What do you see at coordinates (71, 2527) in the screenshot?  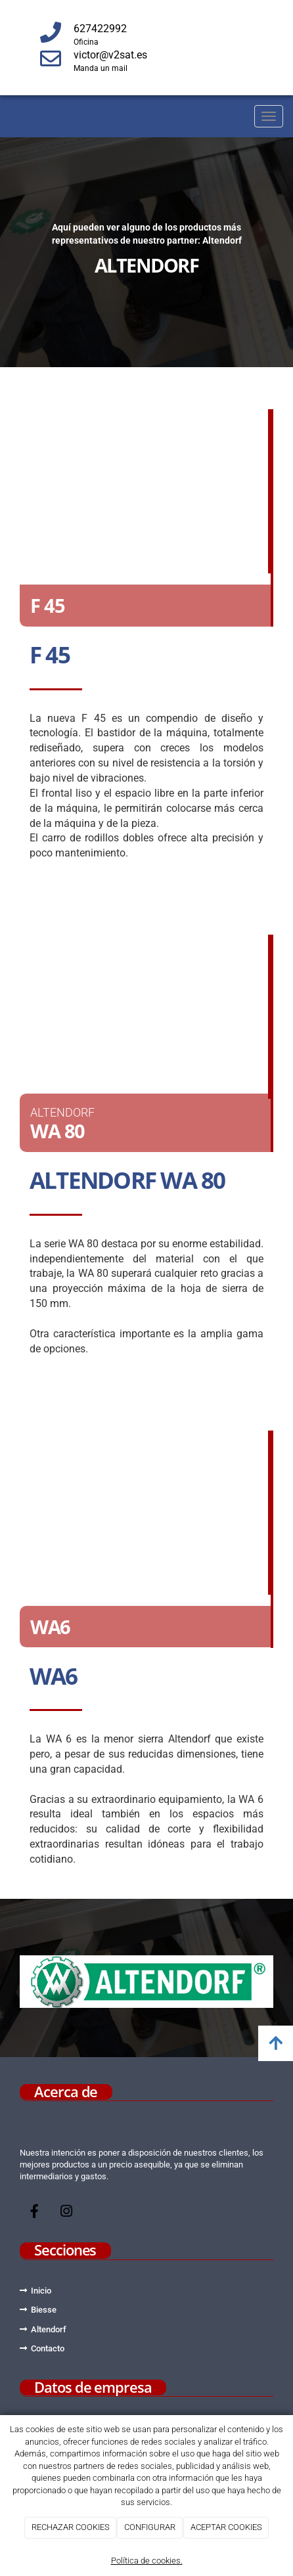 I see `RECHAZAR COOKIES` at bounding box center [71, 2527].